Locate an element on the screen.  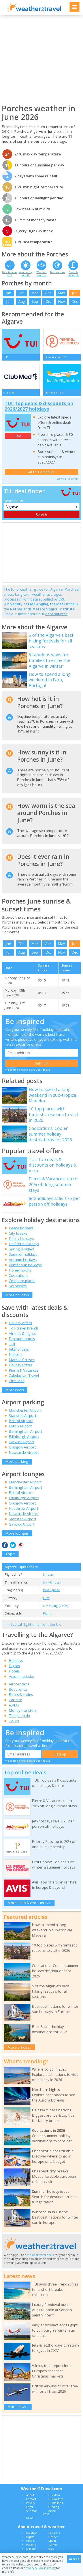
Half term holidays is located at coordinates (24, 1244).